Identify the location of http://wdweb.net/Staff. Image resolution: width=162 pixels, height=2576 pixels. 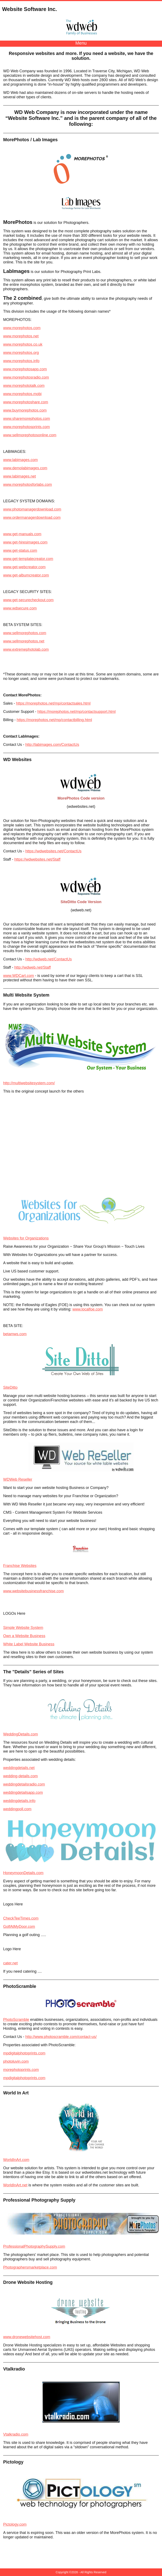
(32, 967).